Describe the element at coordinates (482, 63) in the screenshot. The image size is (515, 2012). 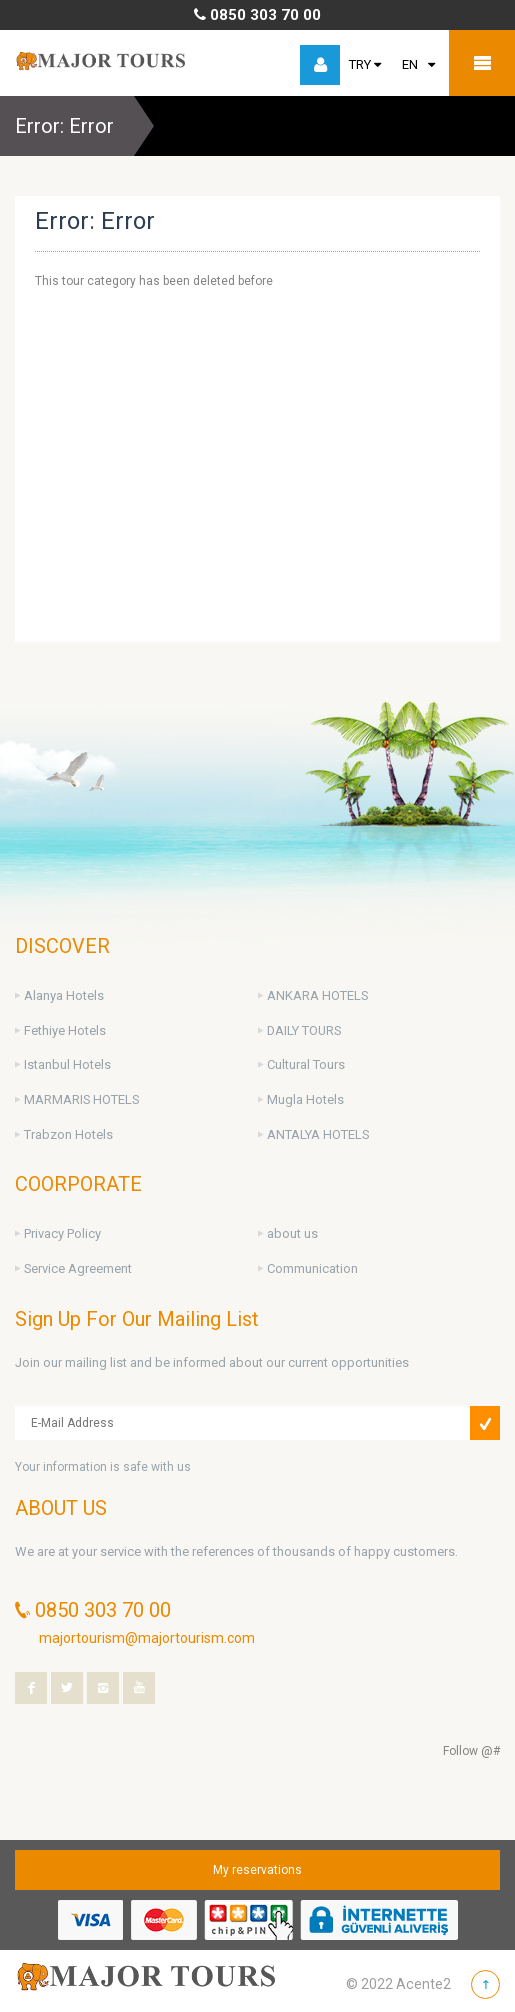
I see `Mobile Menu Toggle` at that location.